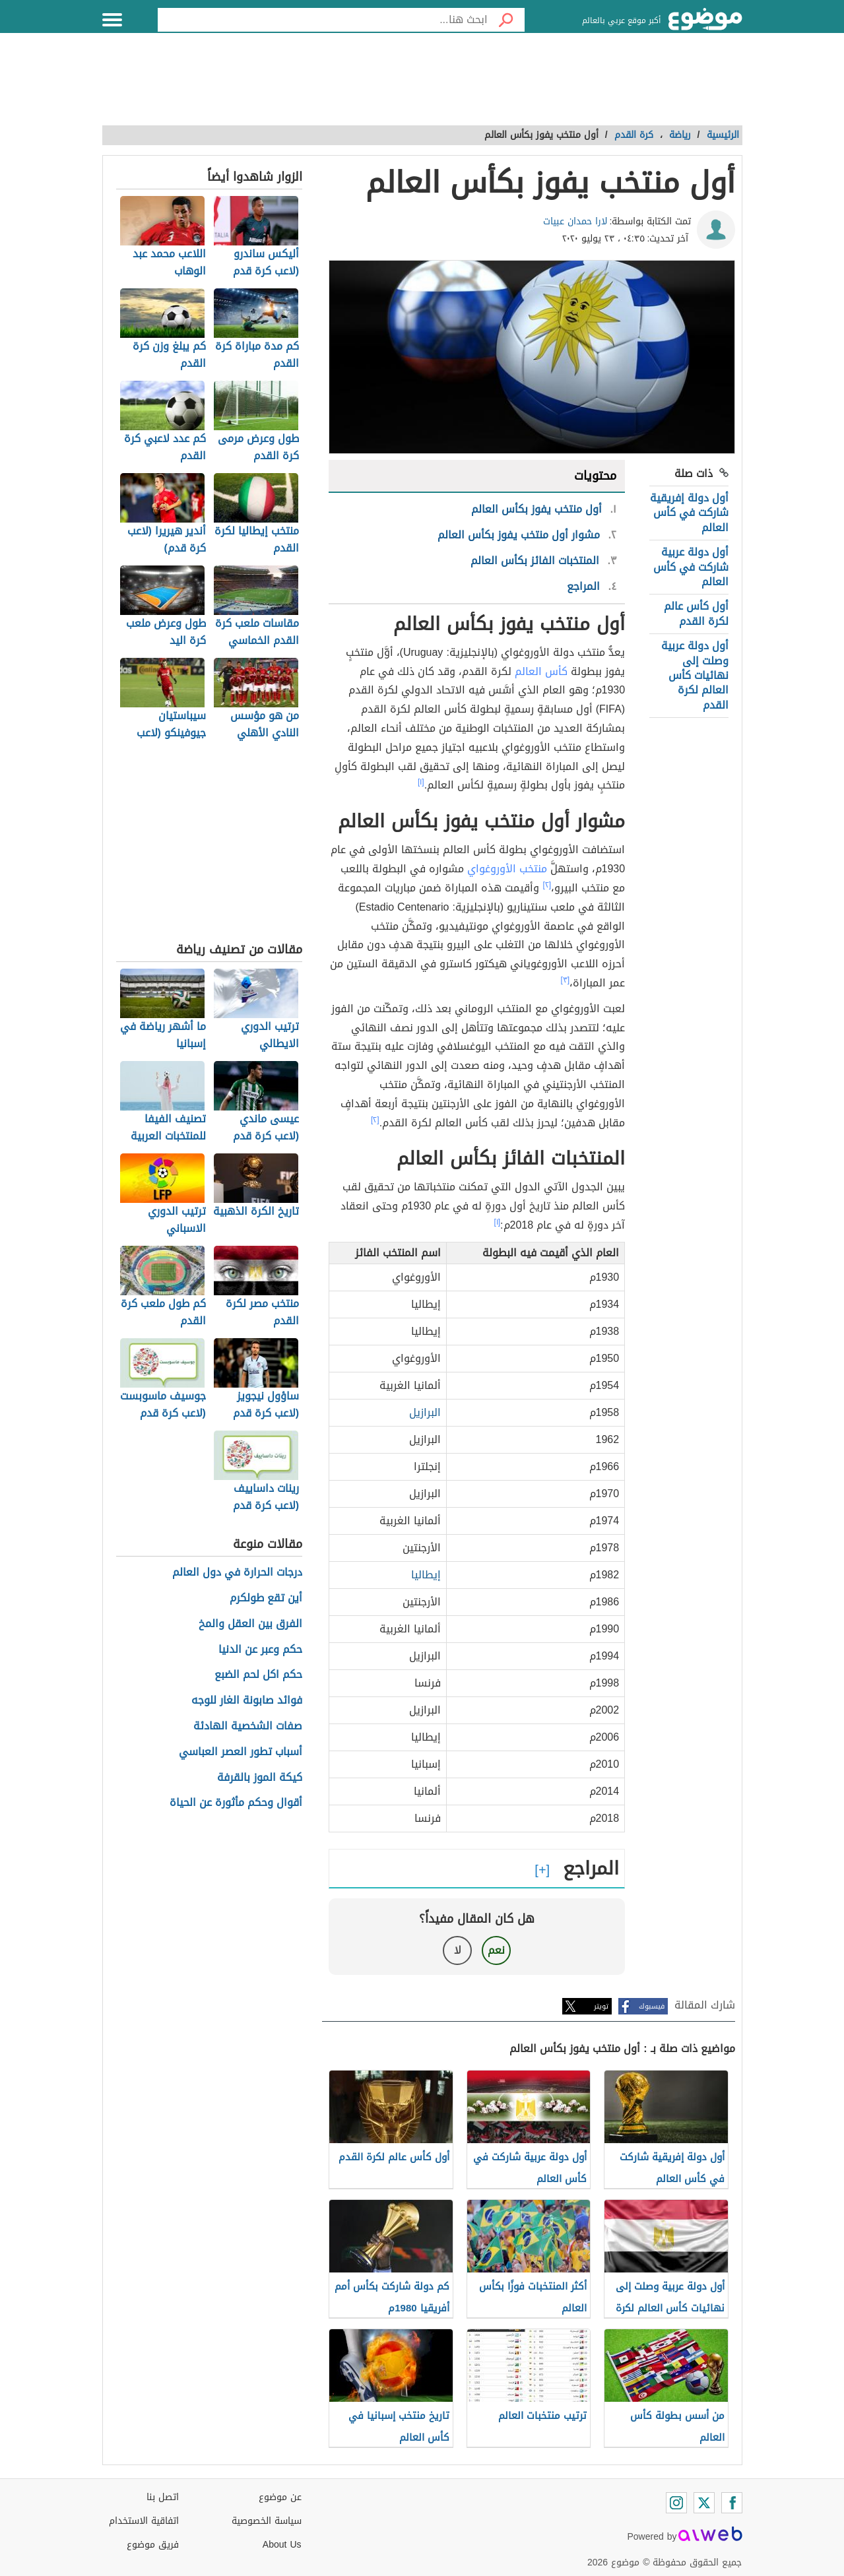 The image size is (844, 2576). I want to click on إيطاليا, so click(426, 1574).